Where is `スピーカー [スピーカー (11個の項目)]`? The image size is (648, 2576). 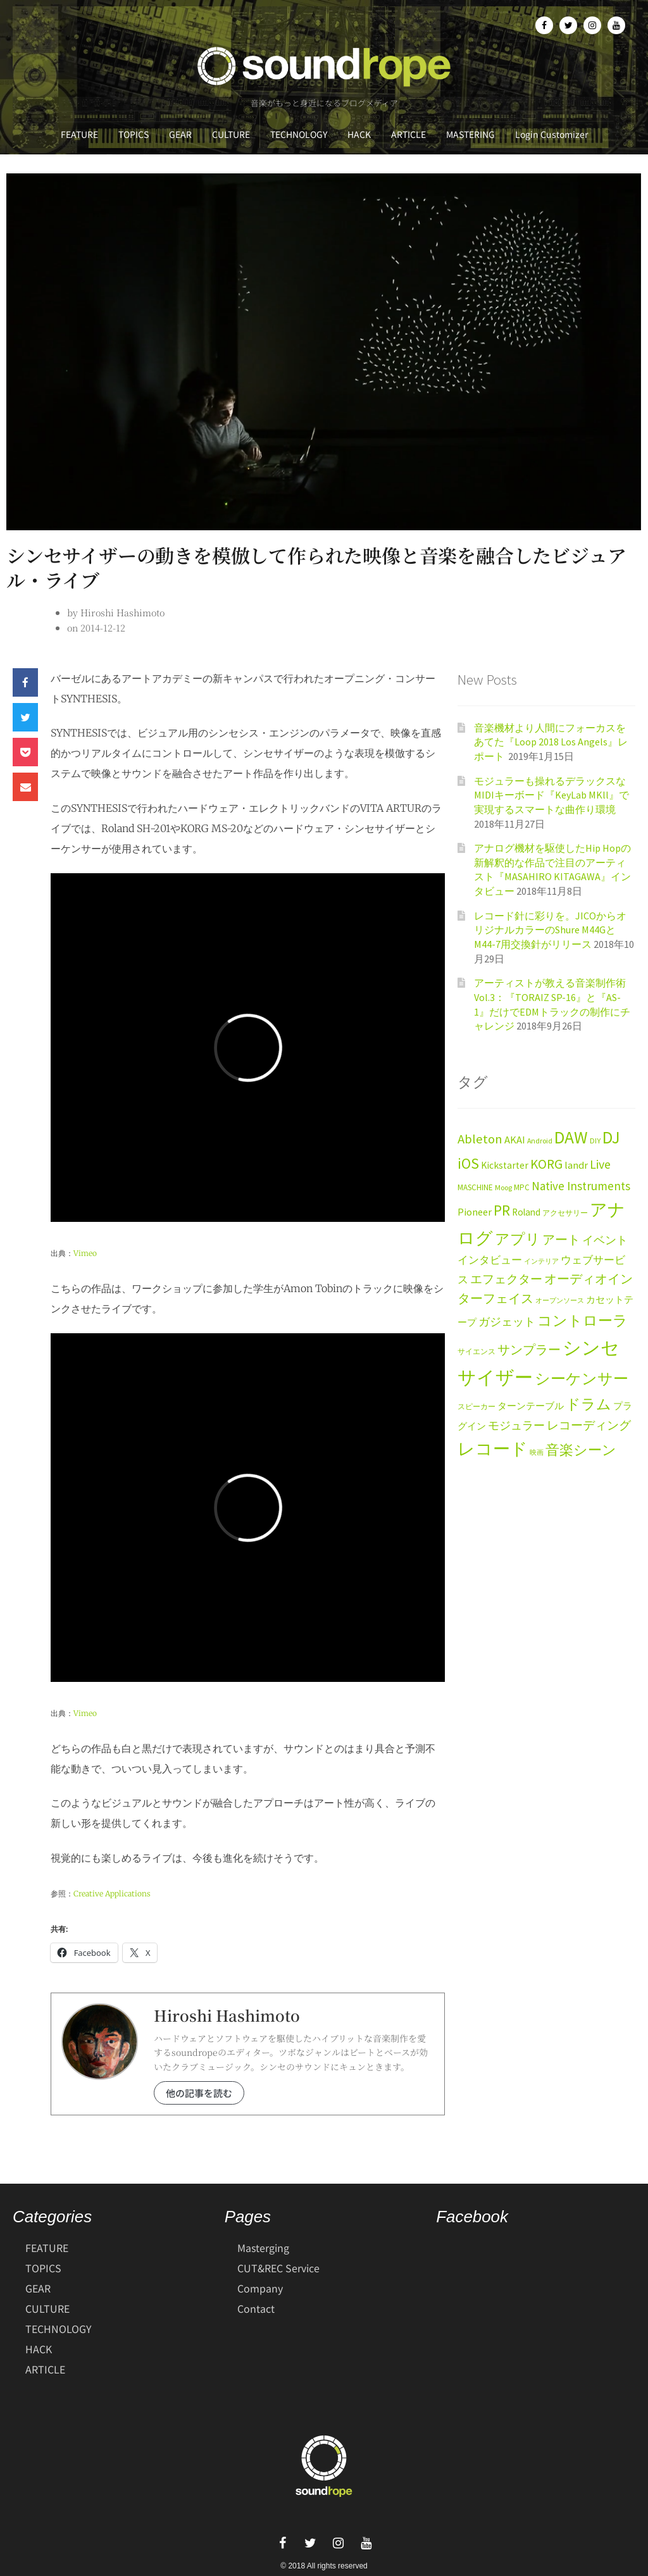 スピーカー [スピーカー (11個の項目)] is located at coordinates (476, 1406).